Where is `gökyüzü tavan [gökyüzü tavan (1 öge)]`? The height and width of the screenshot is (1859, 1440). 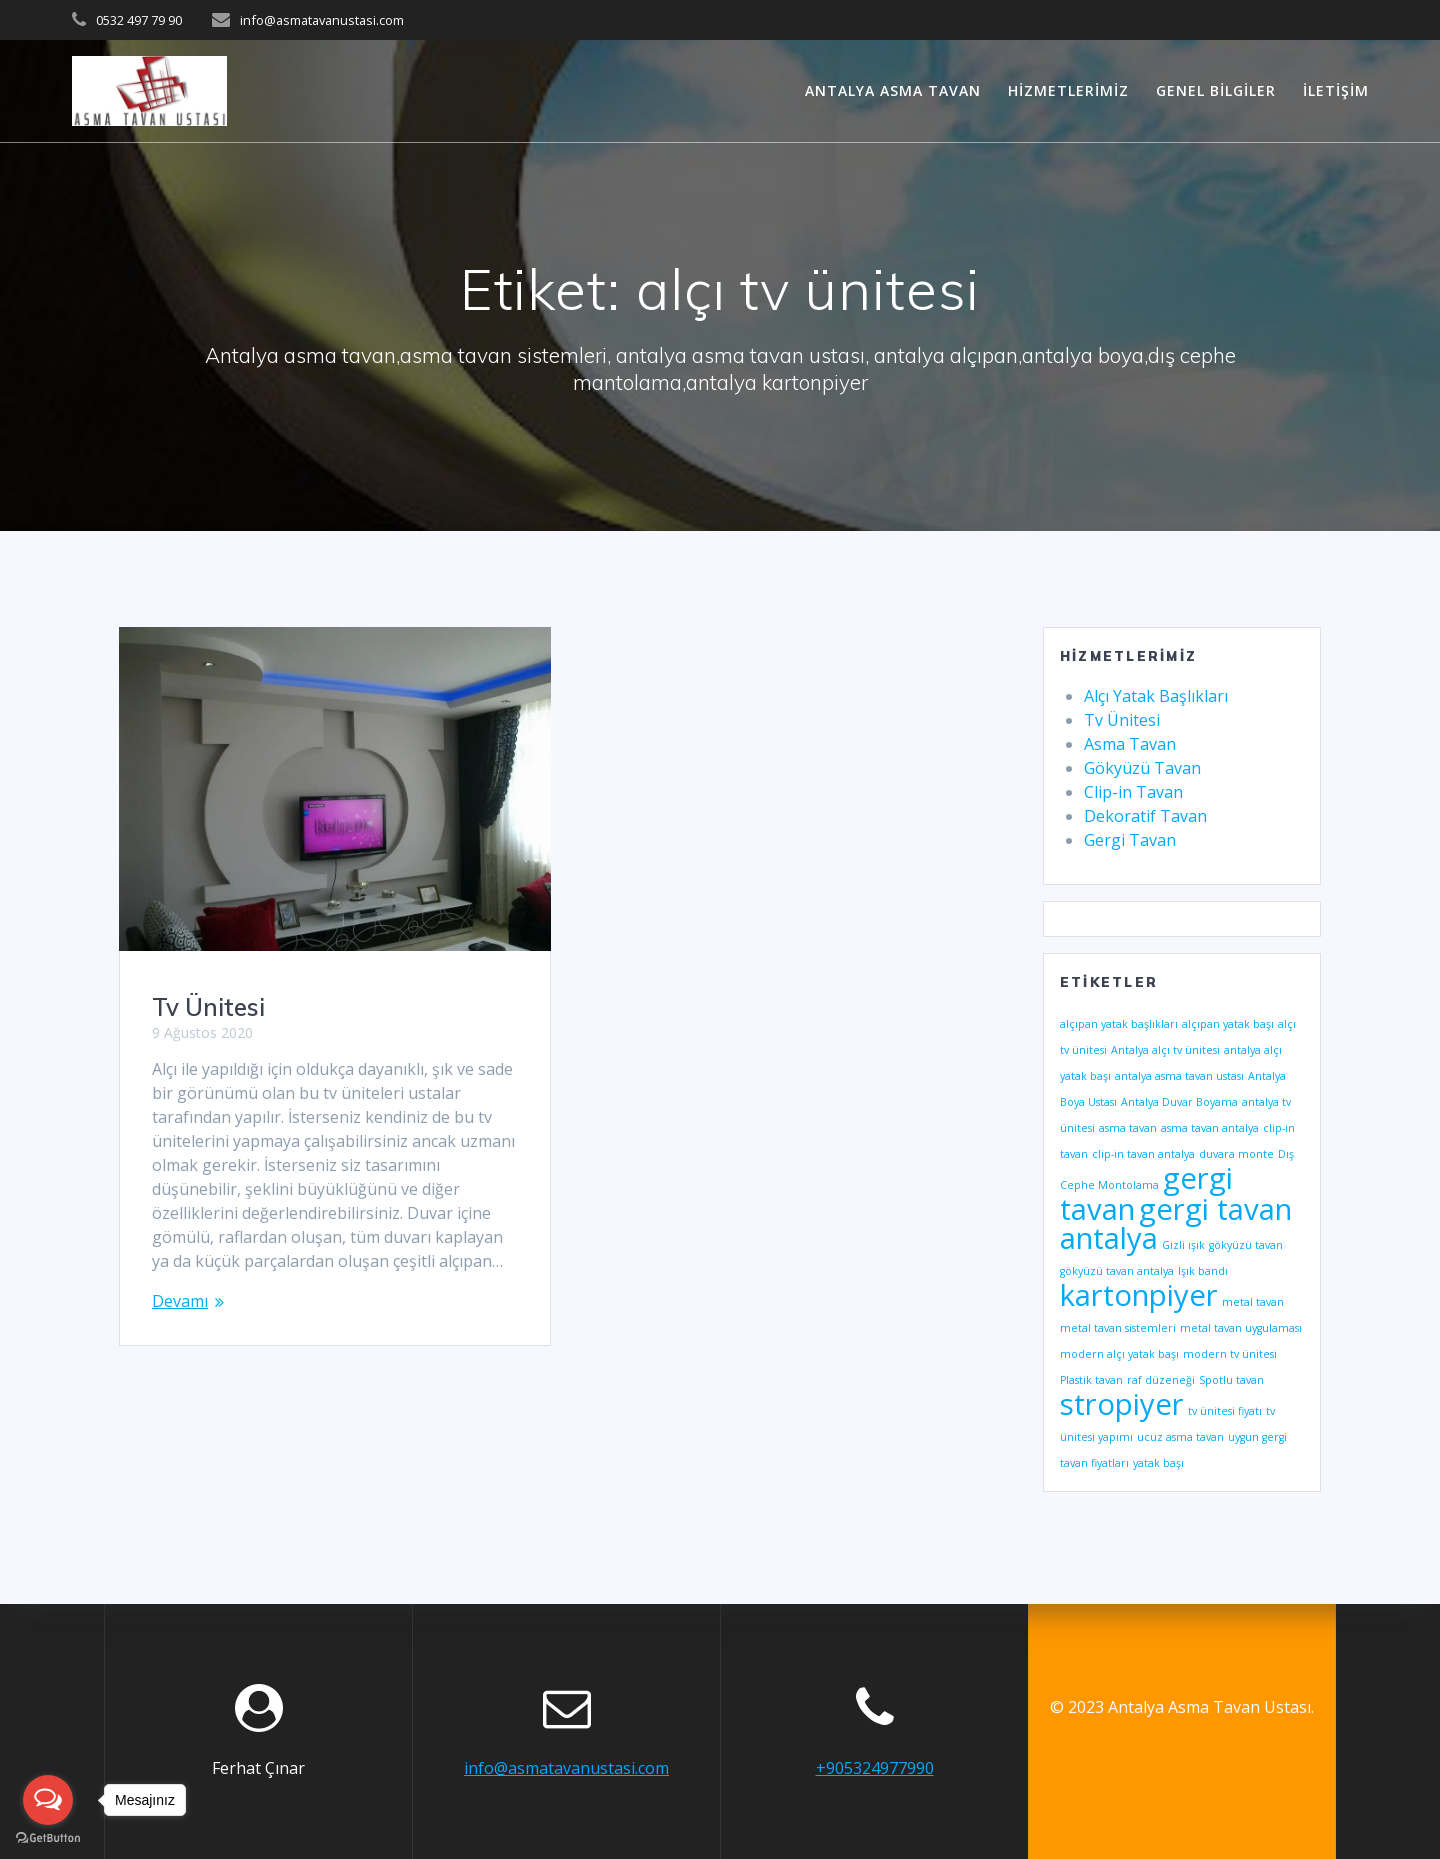
gökyüzü tavan [gökyüzü tavan (1 öge)] is located at coordinates (1246, 1245).